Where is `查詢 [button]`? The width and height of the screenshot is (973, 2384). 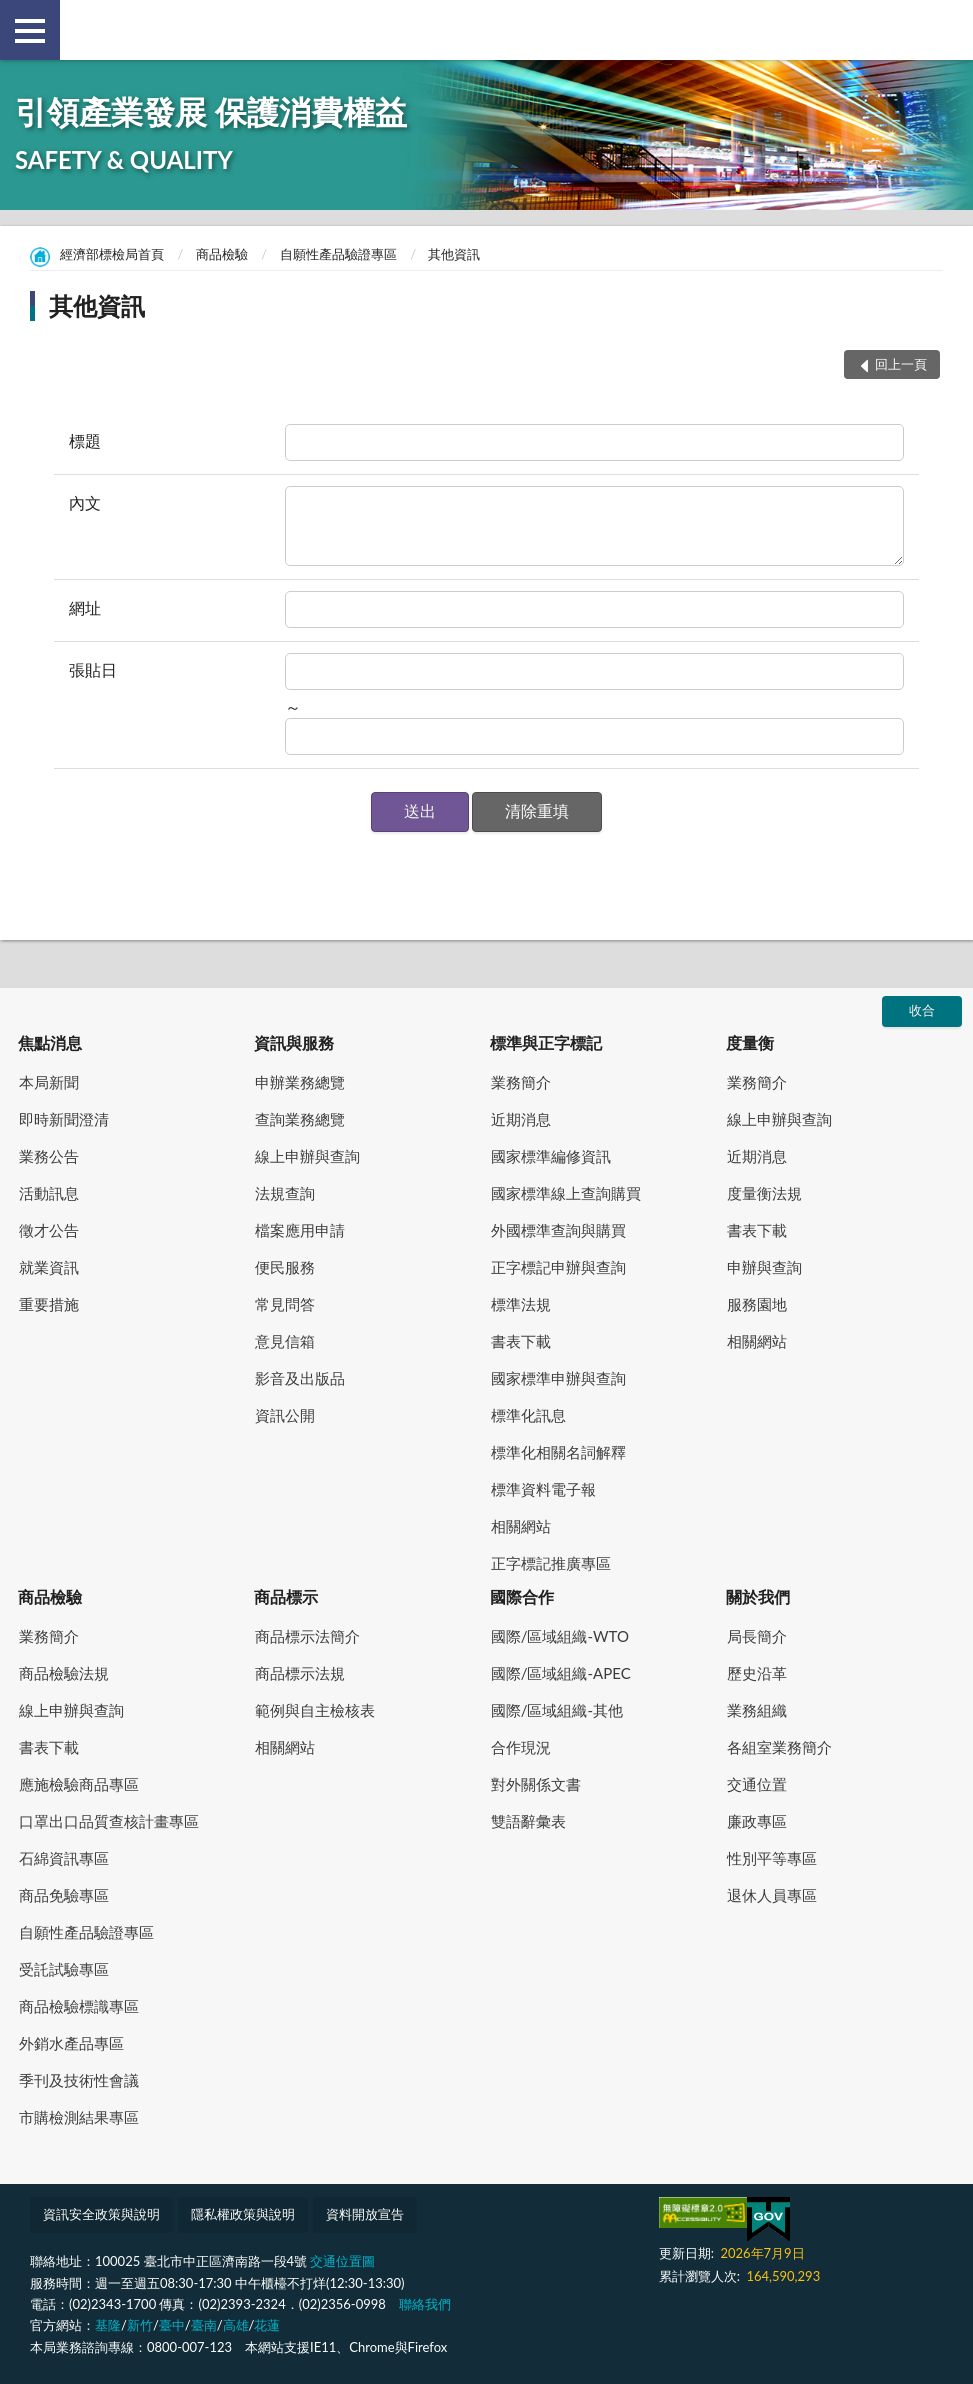
查詢 [button] is located at coordinates (943, 30).